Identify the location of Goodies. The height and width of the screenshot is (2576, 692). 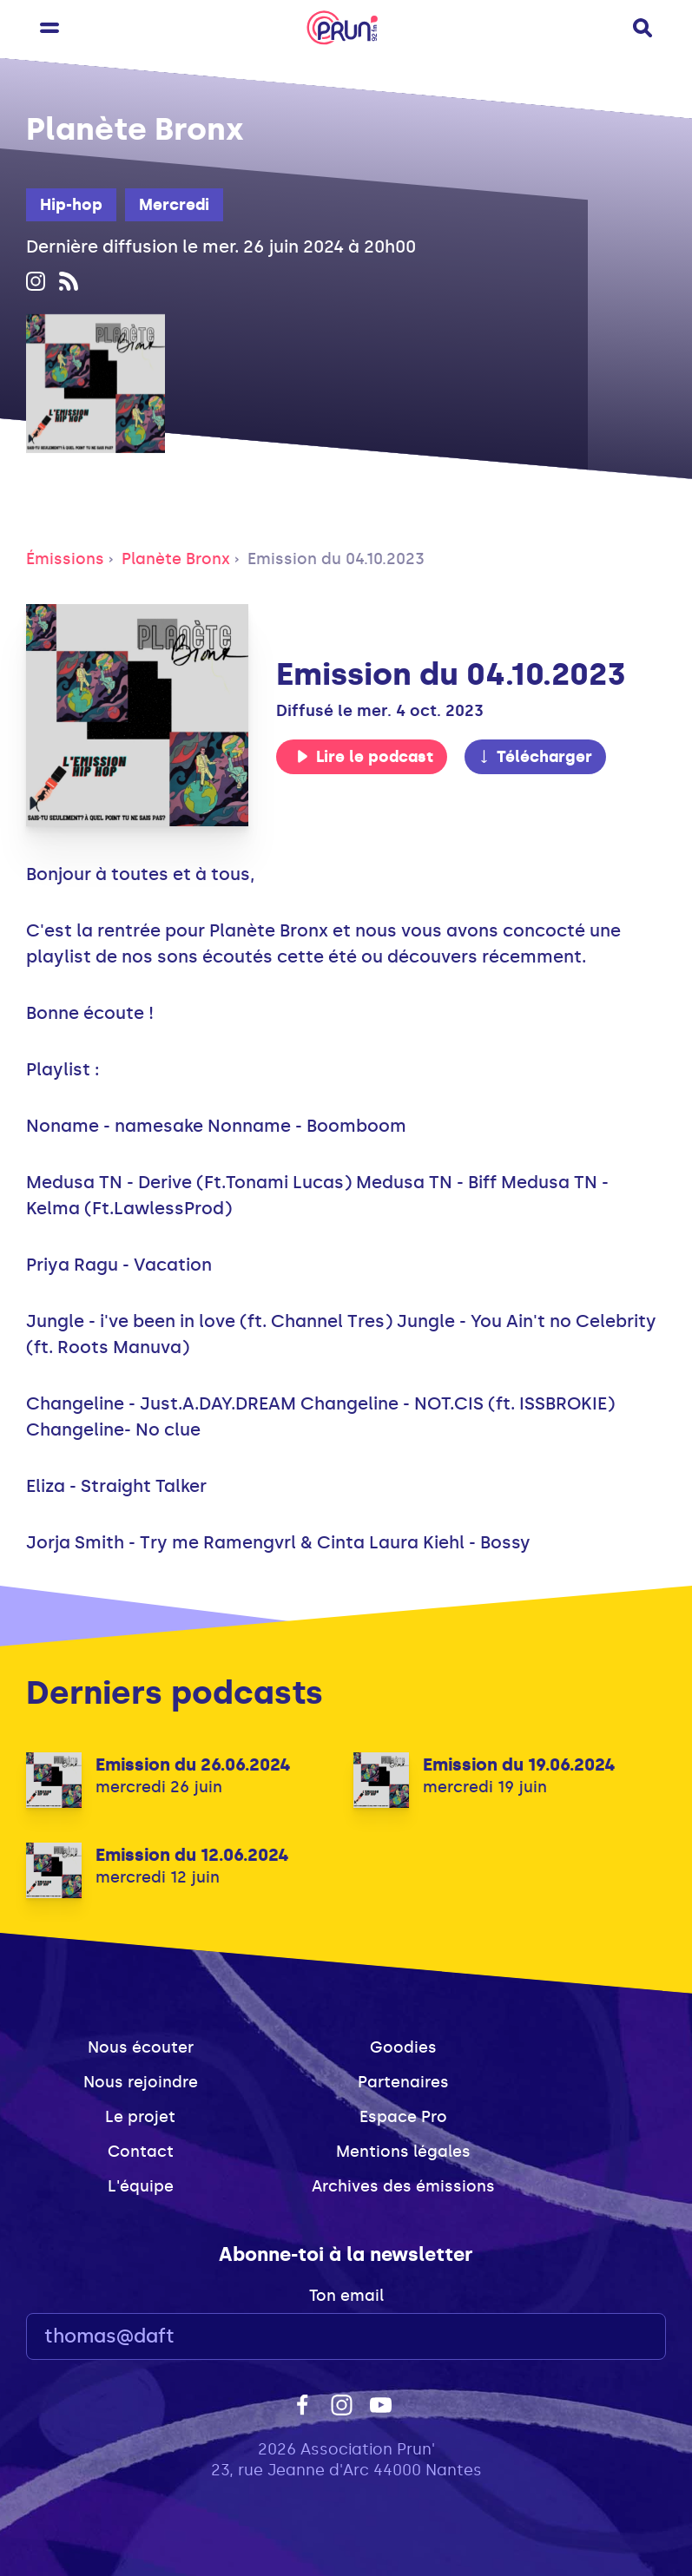
(403, 2047).